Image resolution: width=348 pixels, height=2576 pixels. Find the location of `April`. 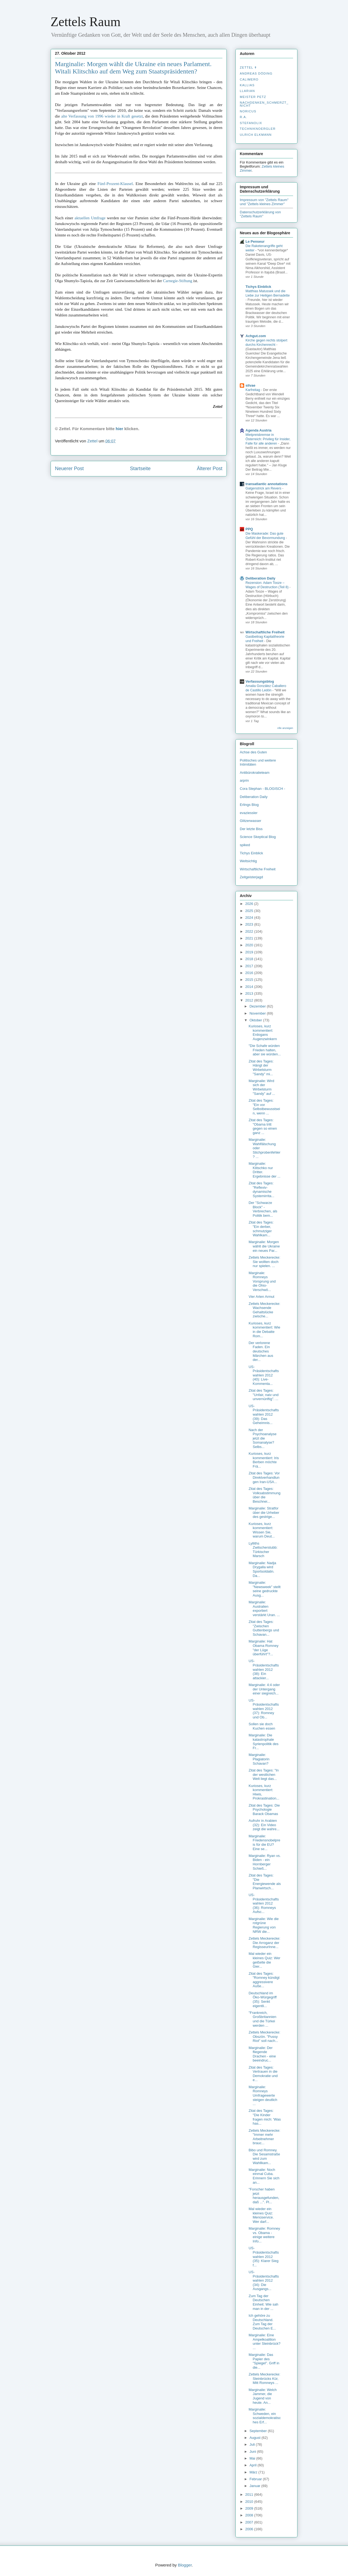

April is located at coordinates (254, 2465).